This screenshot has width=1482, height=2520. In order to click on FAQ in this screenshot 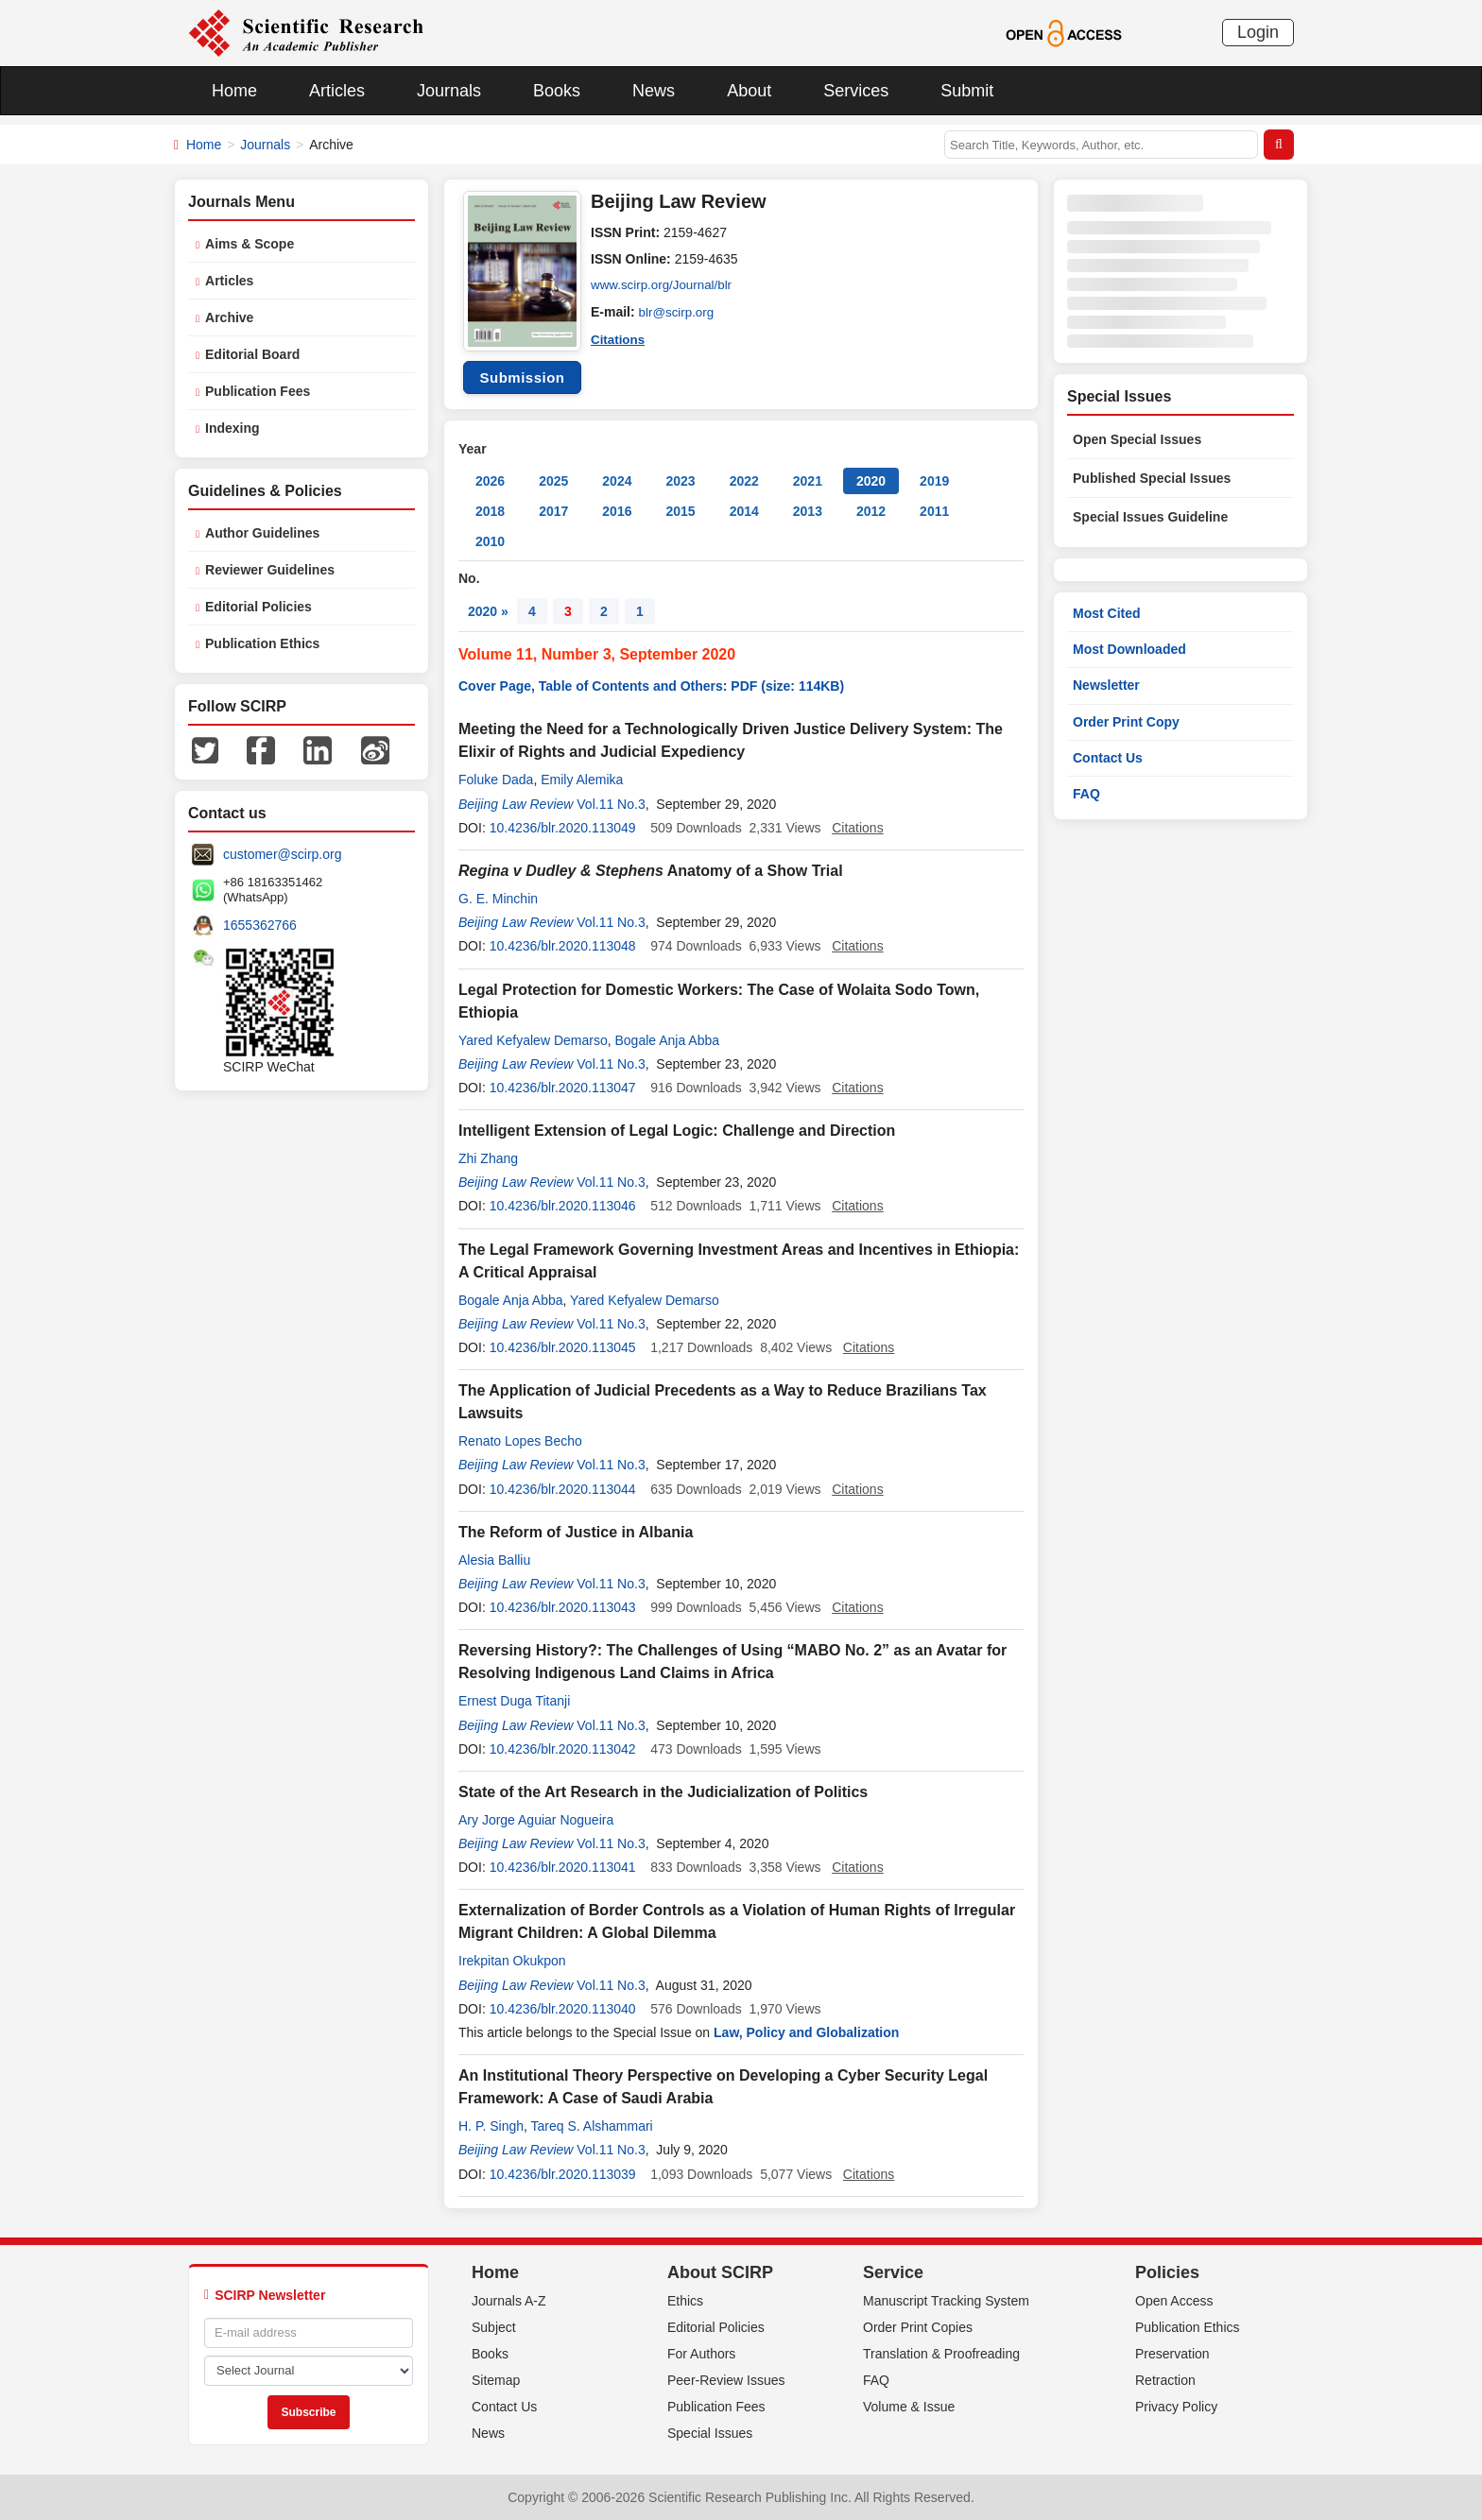, I will do `click(1086, 793)`.